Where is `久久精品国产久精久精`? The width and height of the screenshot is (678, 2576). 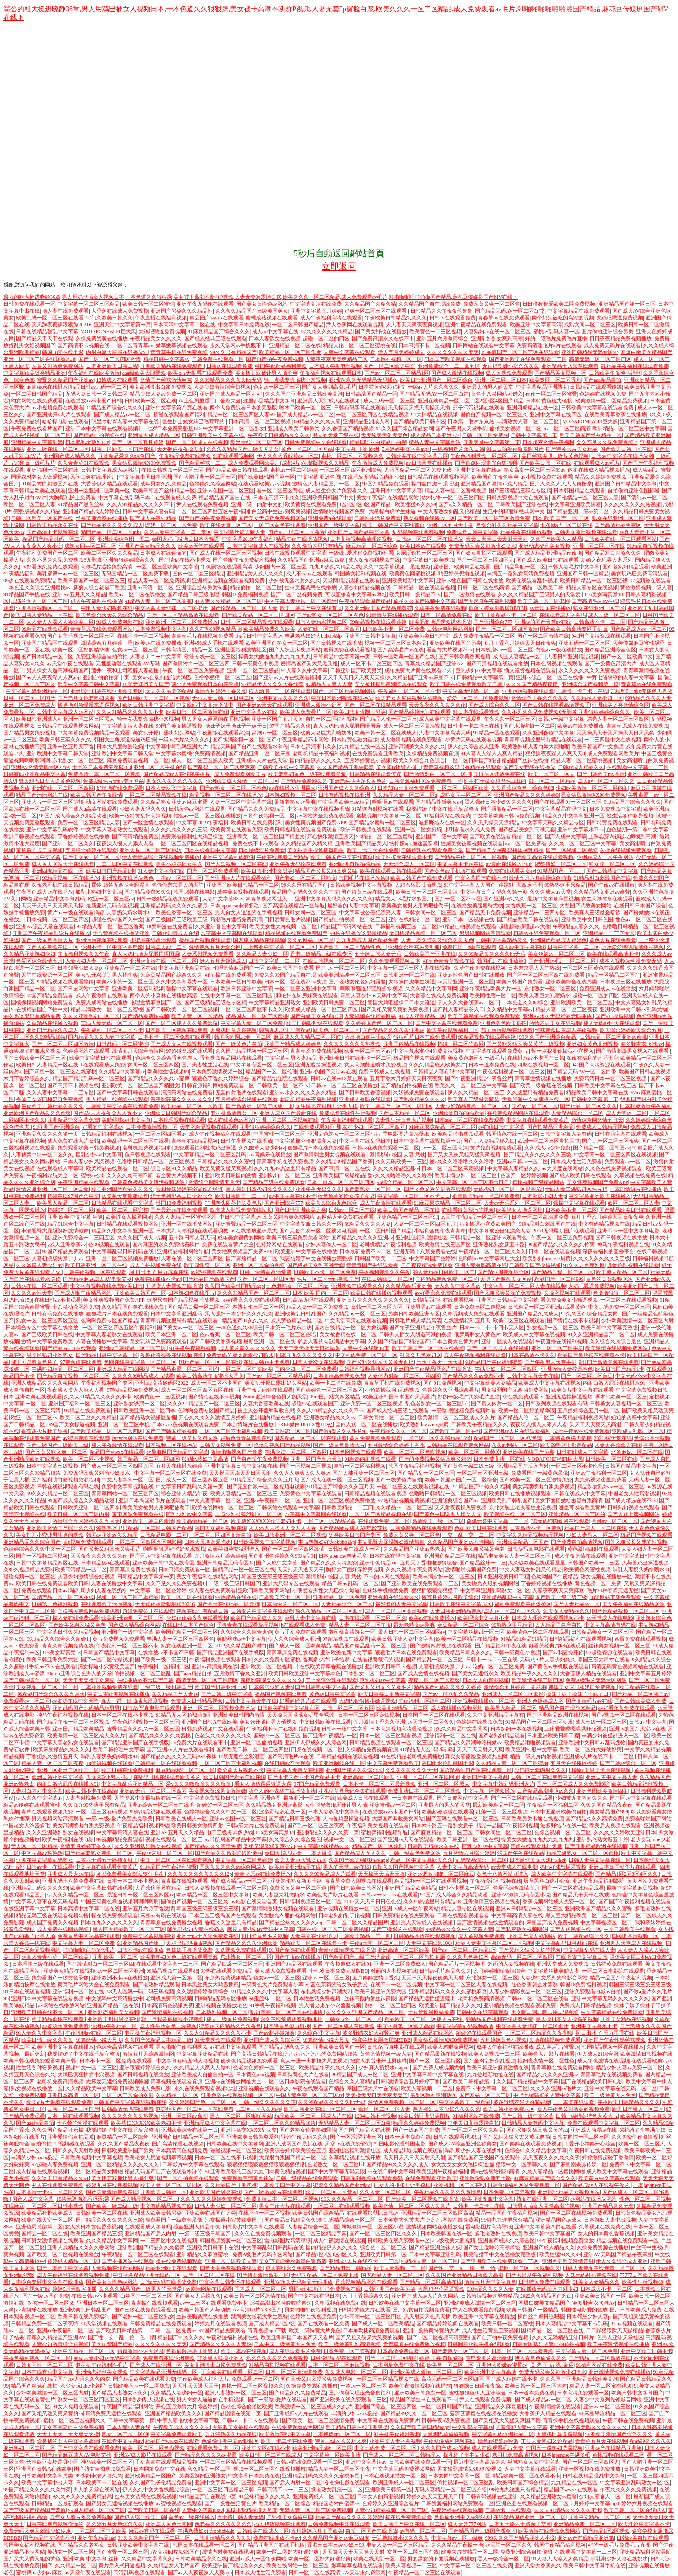
久久精品国产久精久精 is located at coordinates (370, 304).